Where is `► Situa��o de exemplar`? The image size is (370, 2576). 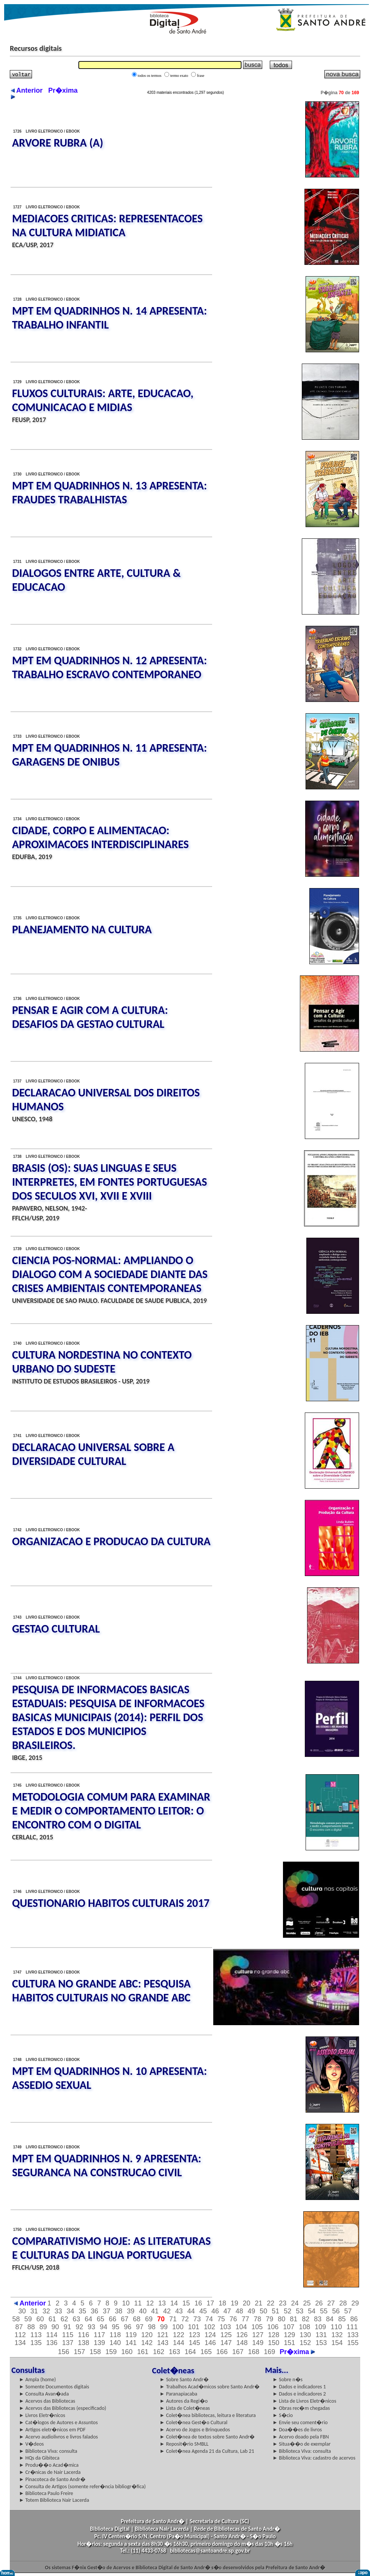
► Situa��o de exemplar is located at coordinates (301, 2444).